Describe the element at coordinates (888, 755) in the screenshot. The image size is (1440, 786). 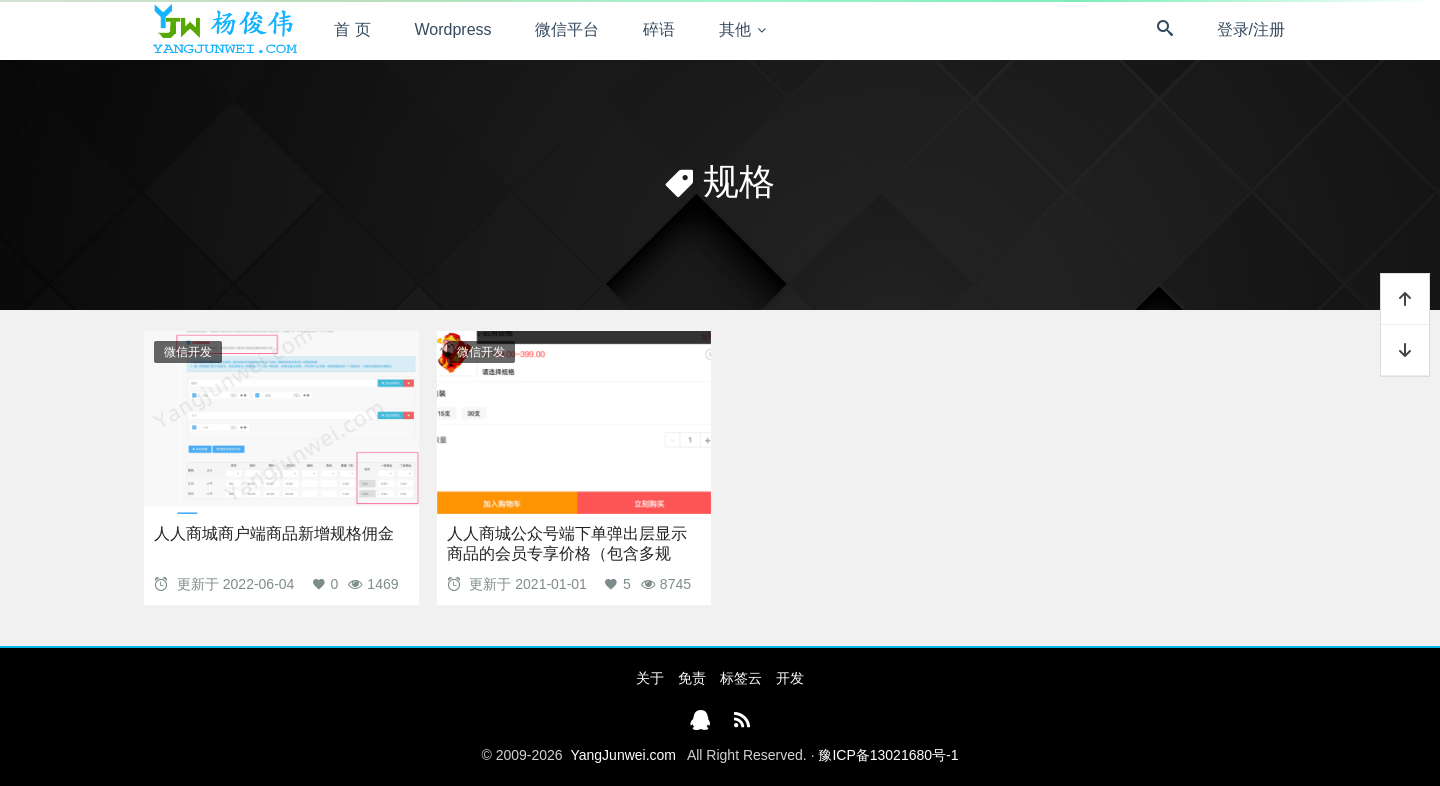
I see `豫ICP备13021680号-1` at that location.